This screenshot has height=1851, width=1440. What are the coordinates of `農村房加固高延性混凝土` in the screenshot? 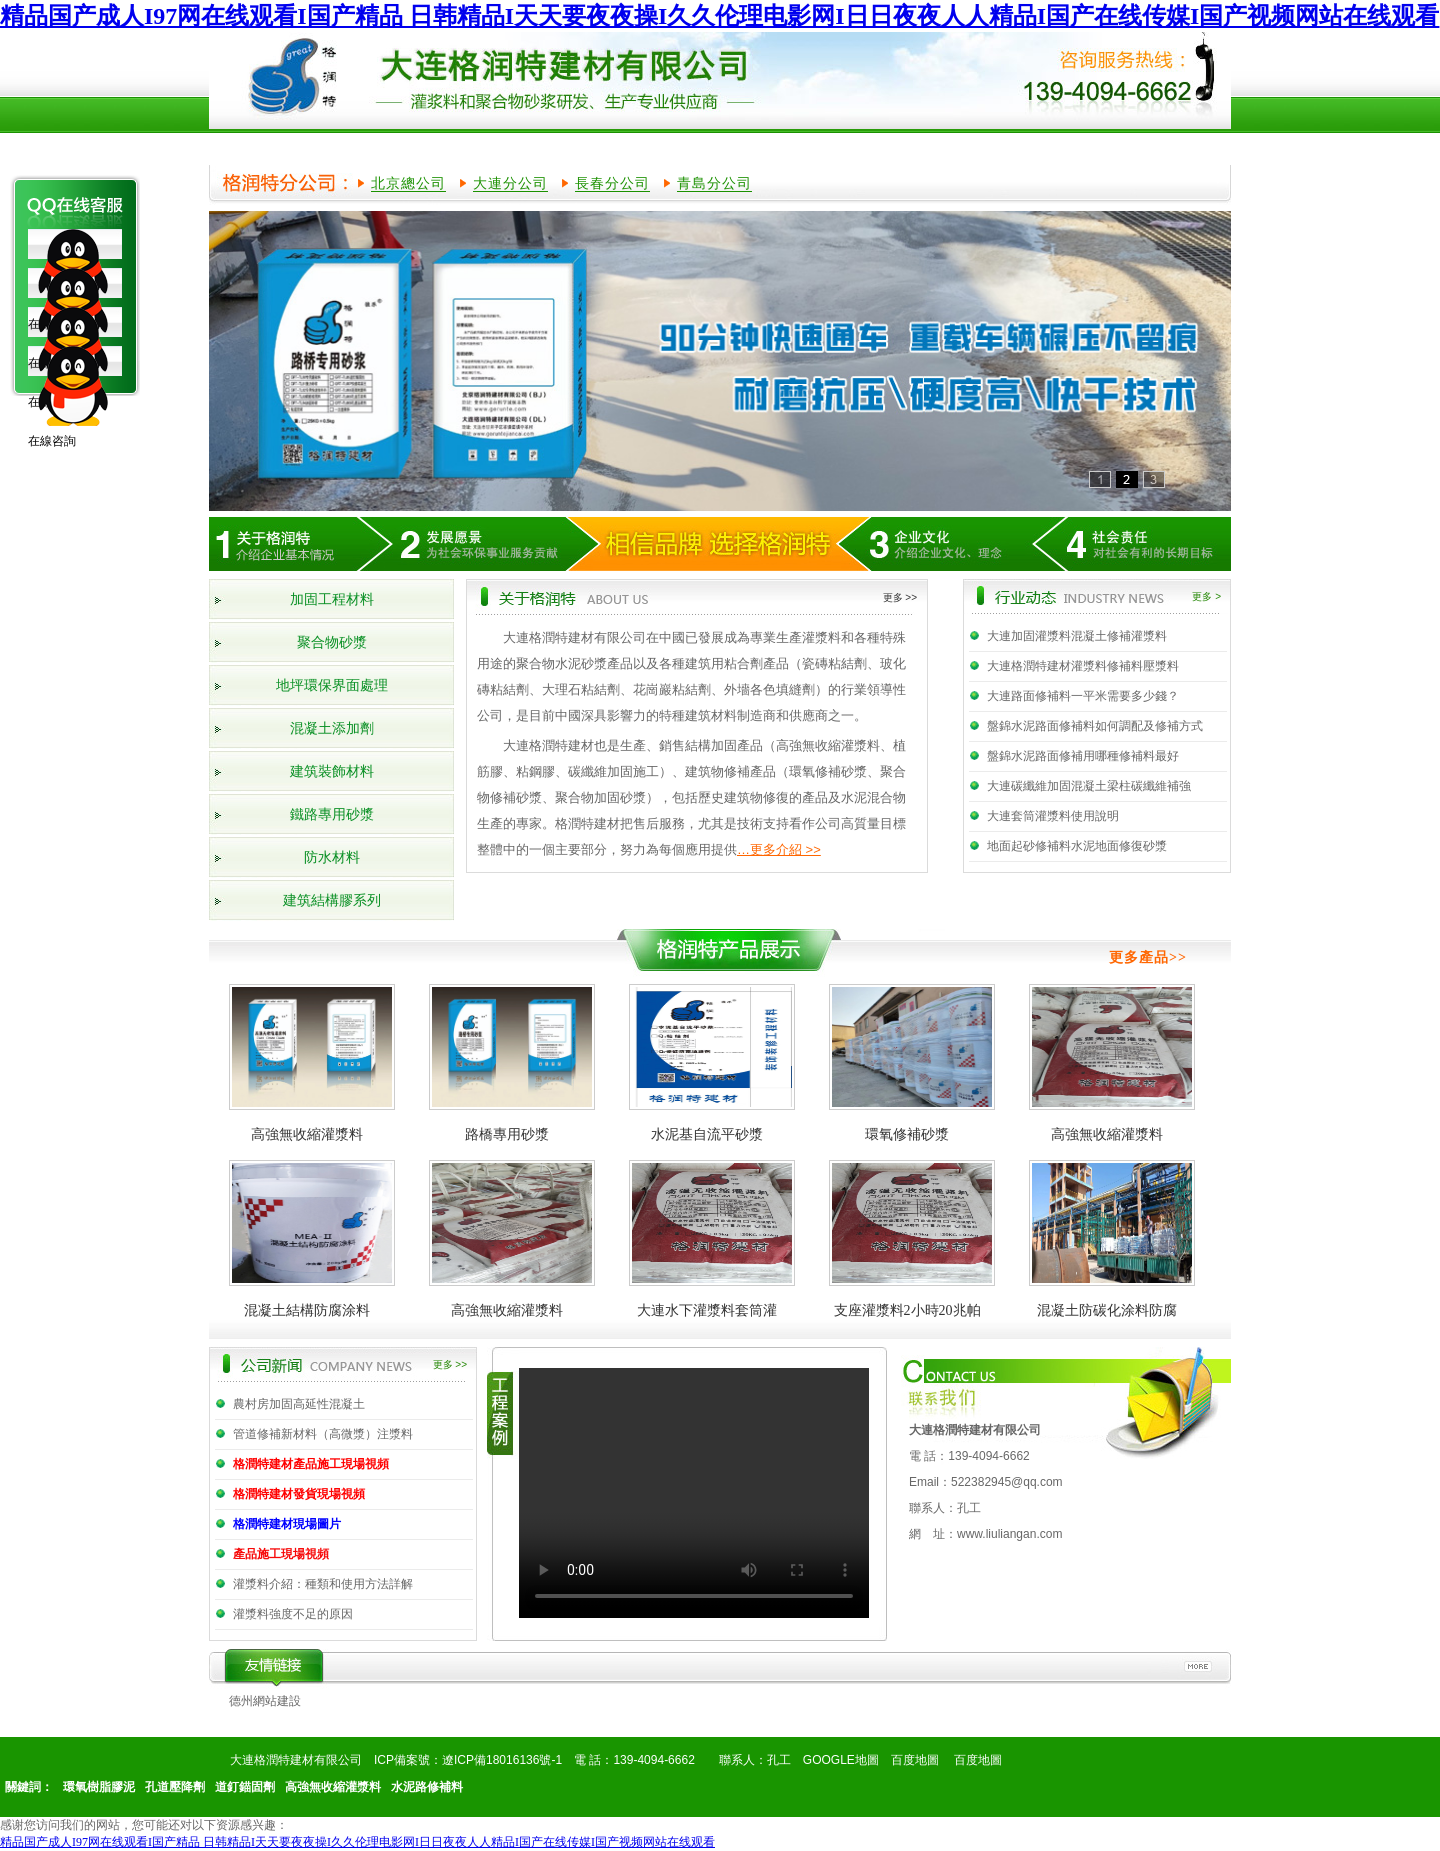 It's located at (299, 1404).